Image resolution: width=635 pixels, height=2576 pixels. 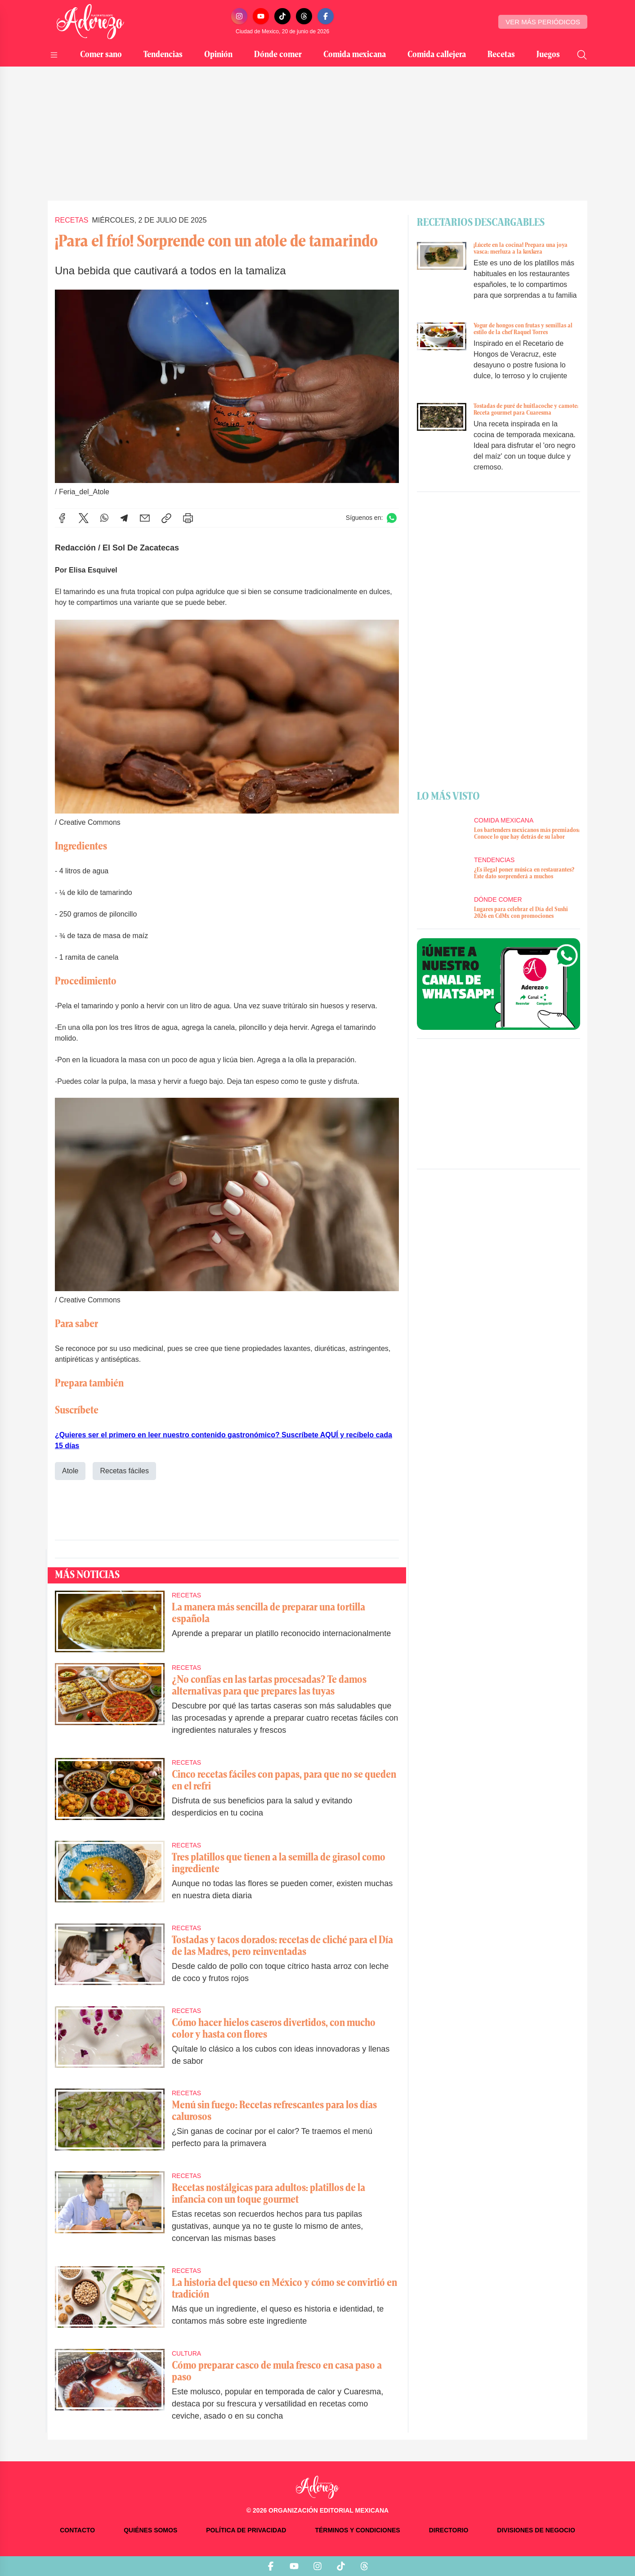 I want to click on Política de privacidad, so click(x=246, y=2530).